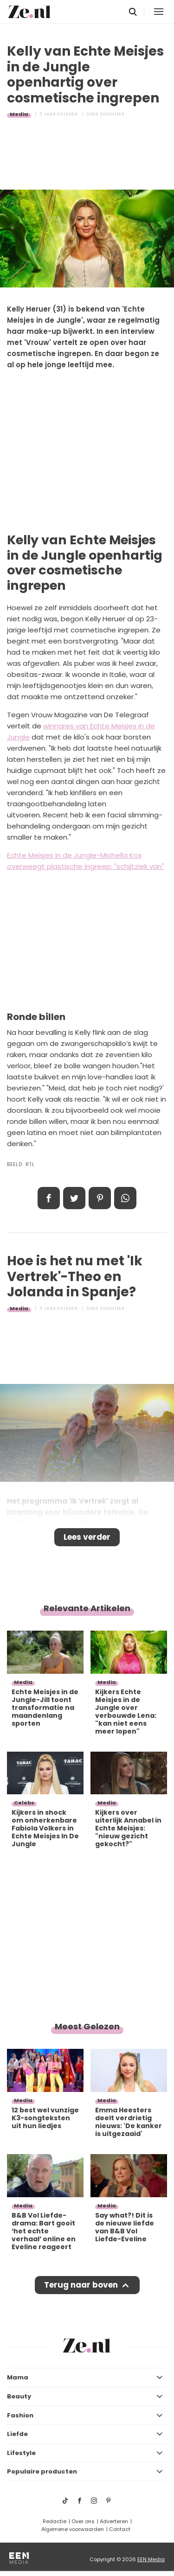  What do you see at coordinates (19, 2396) in the screenshot?
I see `Beauty` at bounding box center [19, 2396].